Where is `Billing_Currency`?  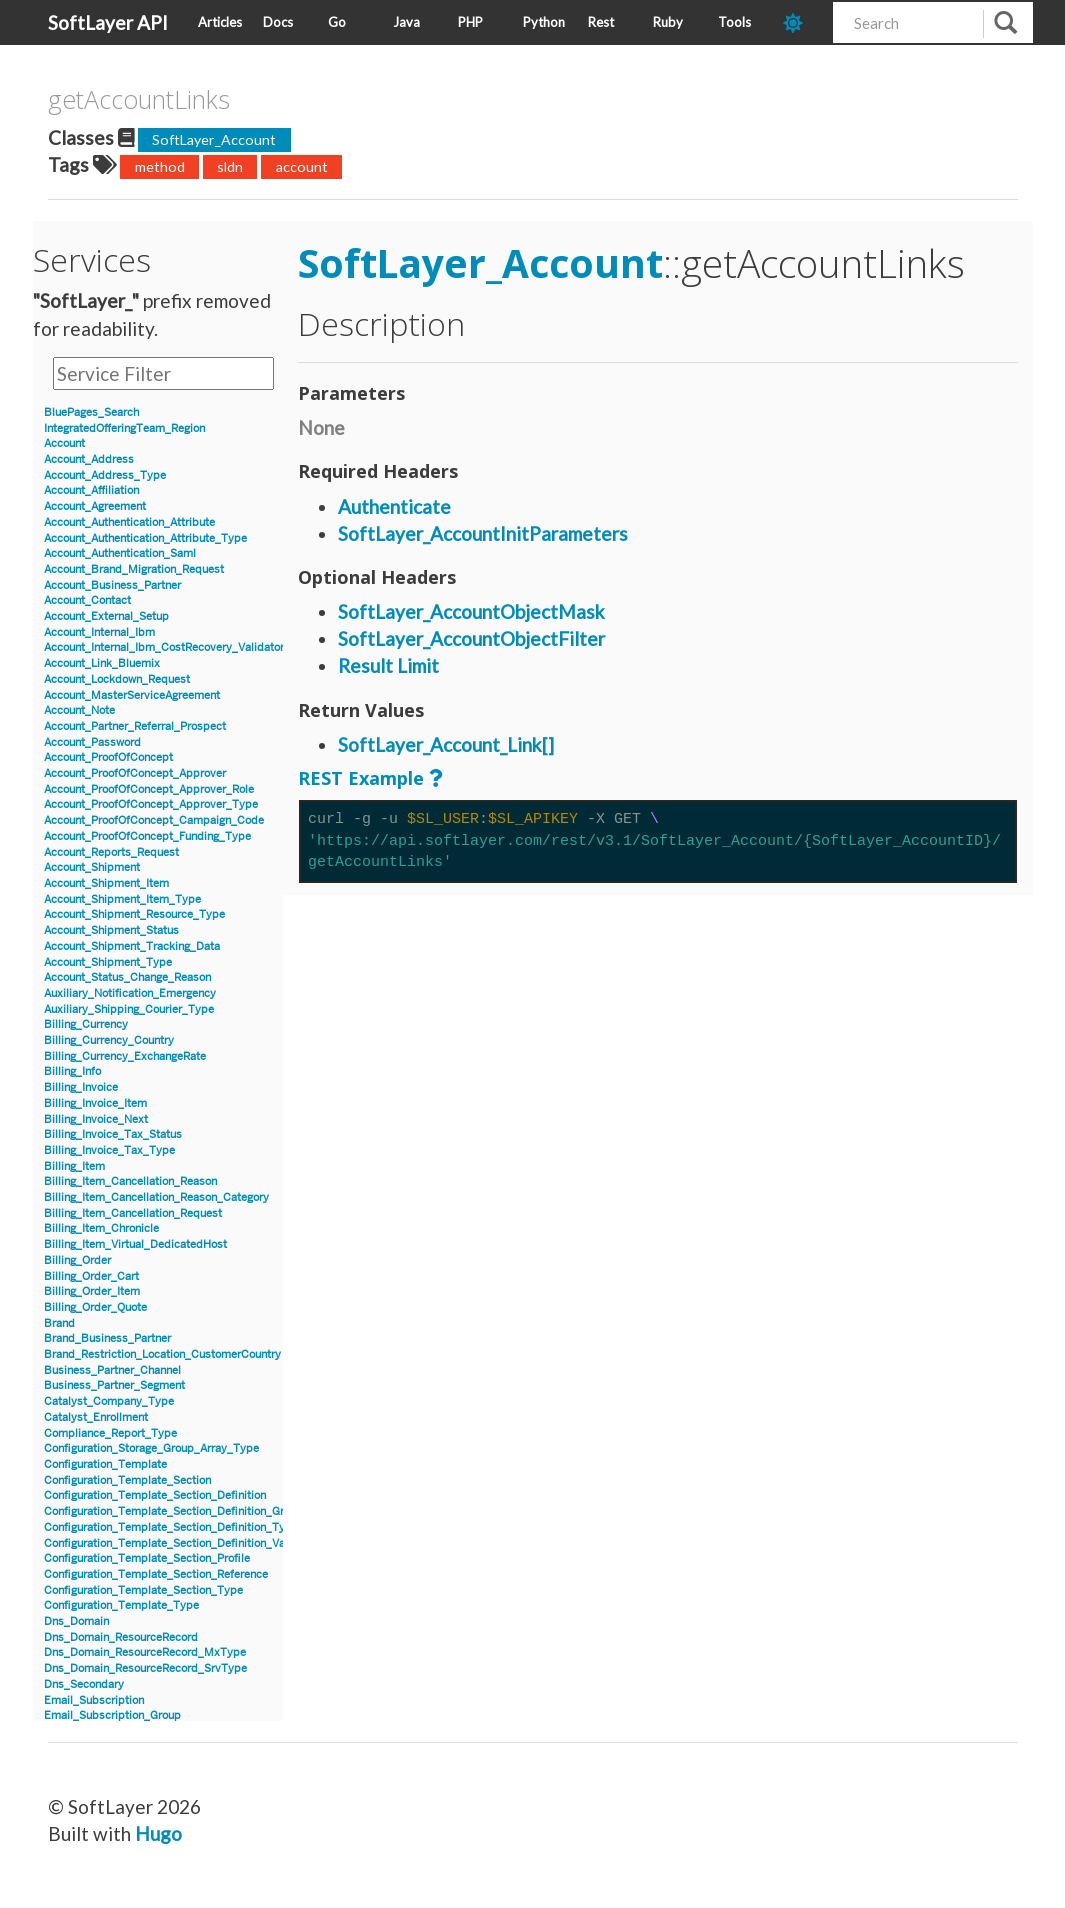 Billing_Currency is located at coordinates (86, 1024).